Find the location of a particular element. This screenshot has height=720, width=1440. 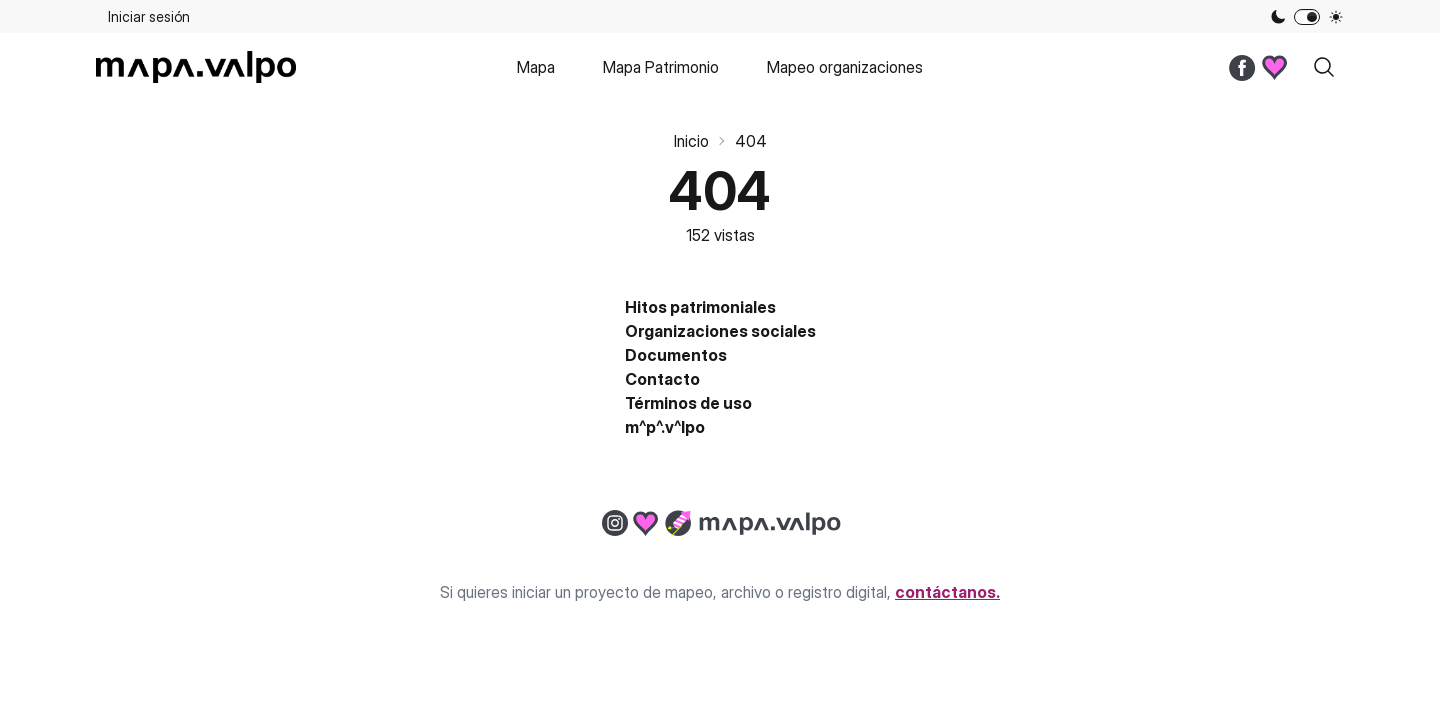

Términos de uso is located at coordinates (688, 403).